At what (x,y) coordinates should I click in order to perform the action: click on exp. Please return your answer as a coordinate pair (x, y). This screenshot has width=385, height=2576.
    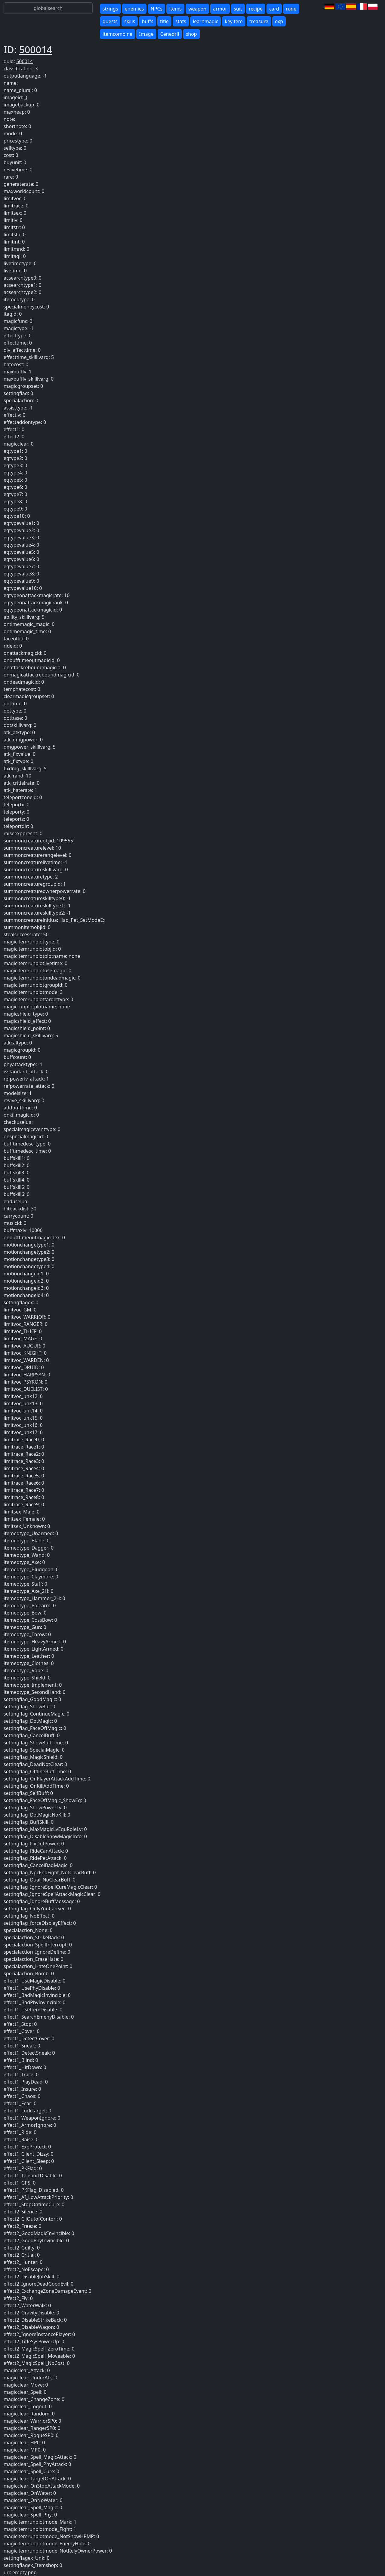
    Looking at the image, I should click on (279, 21).